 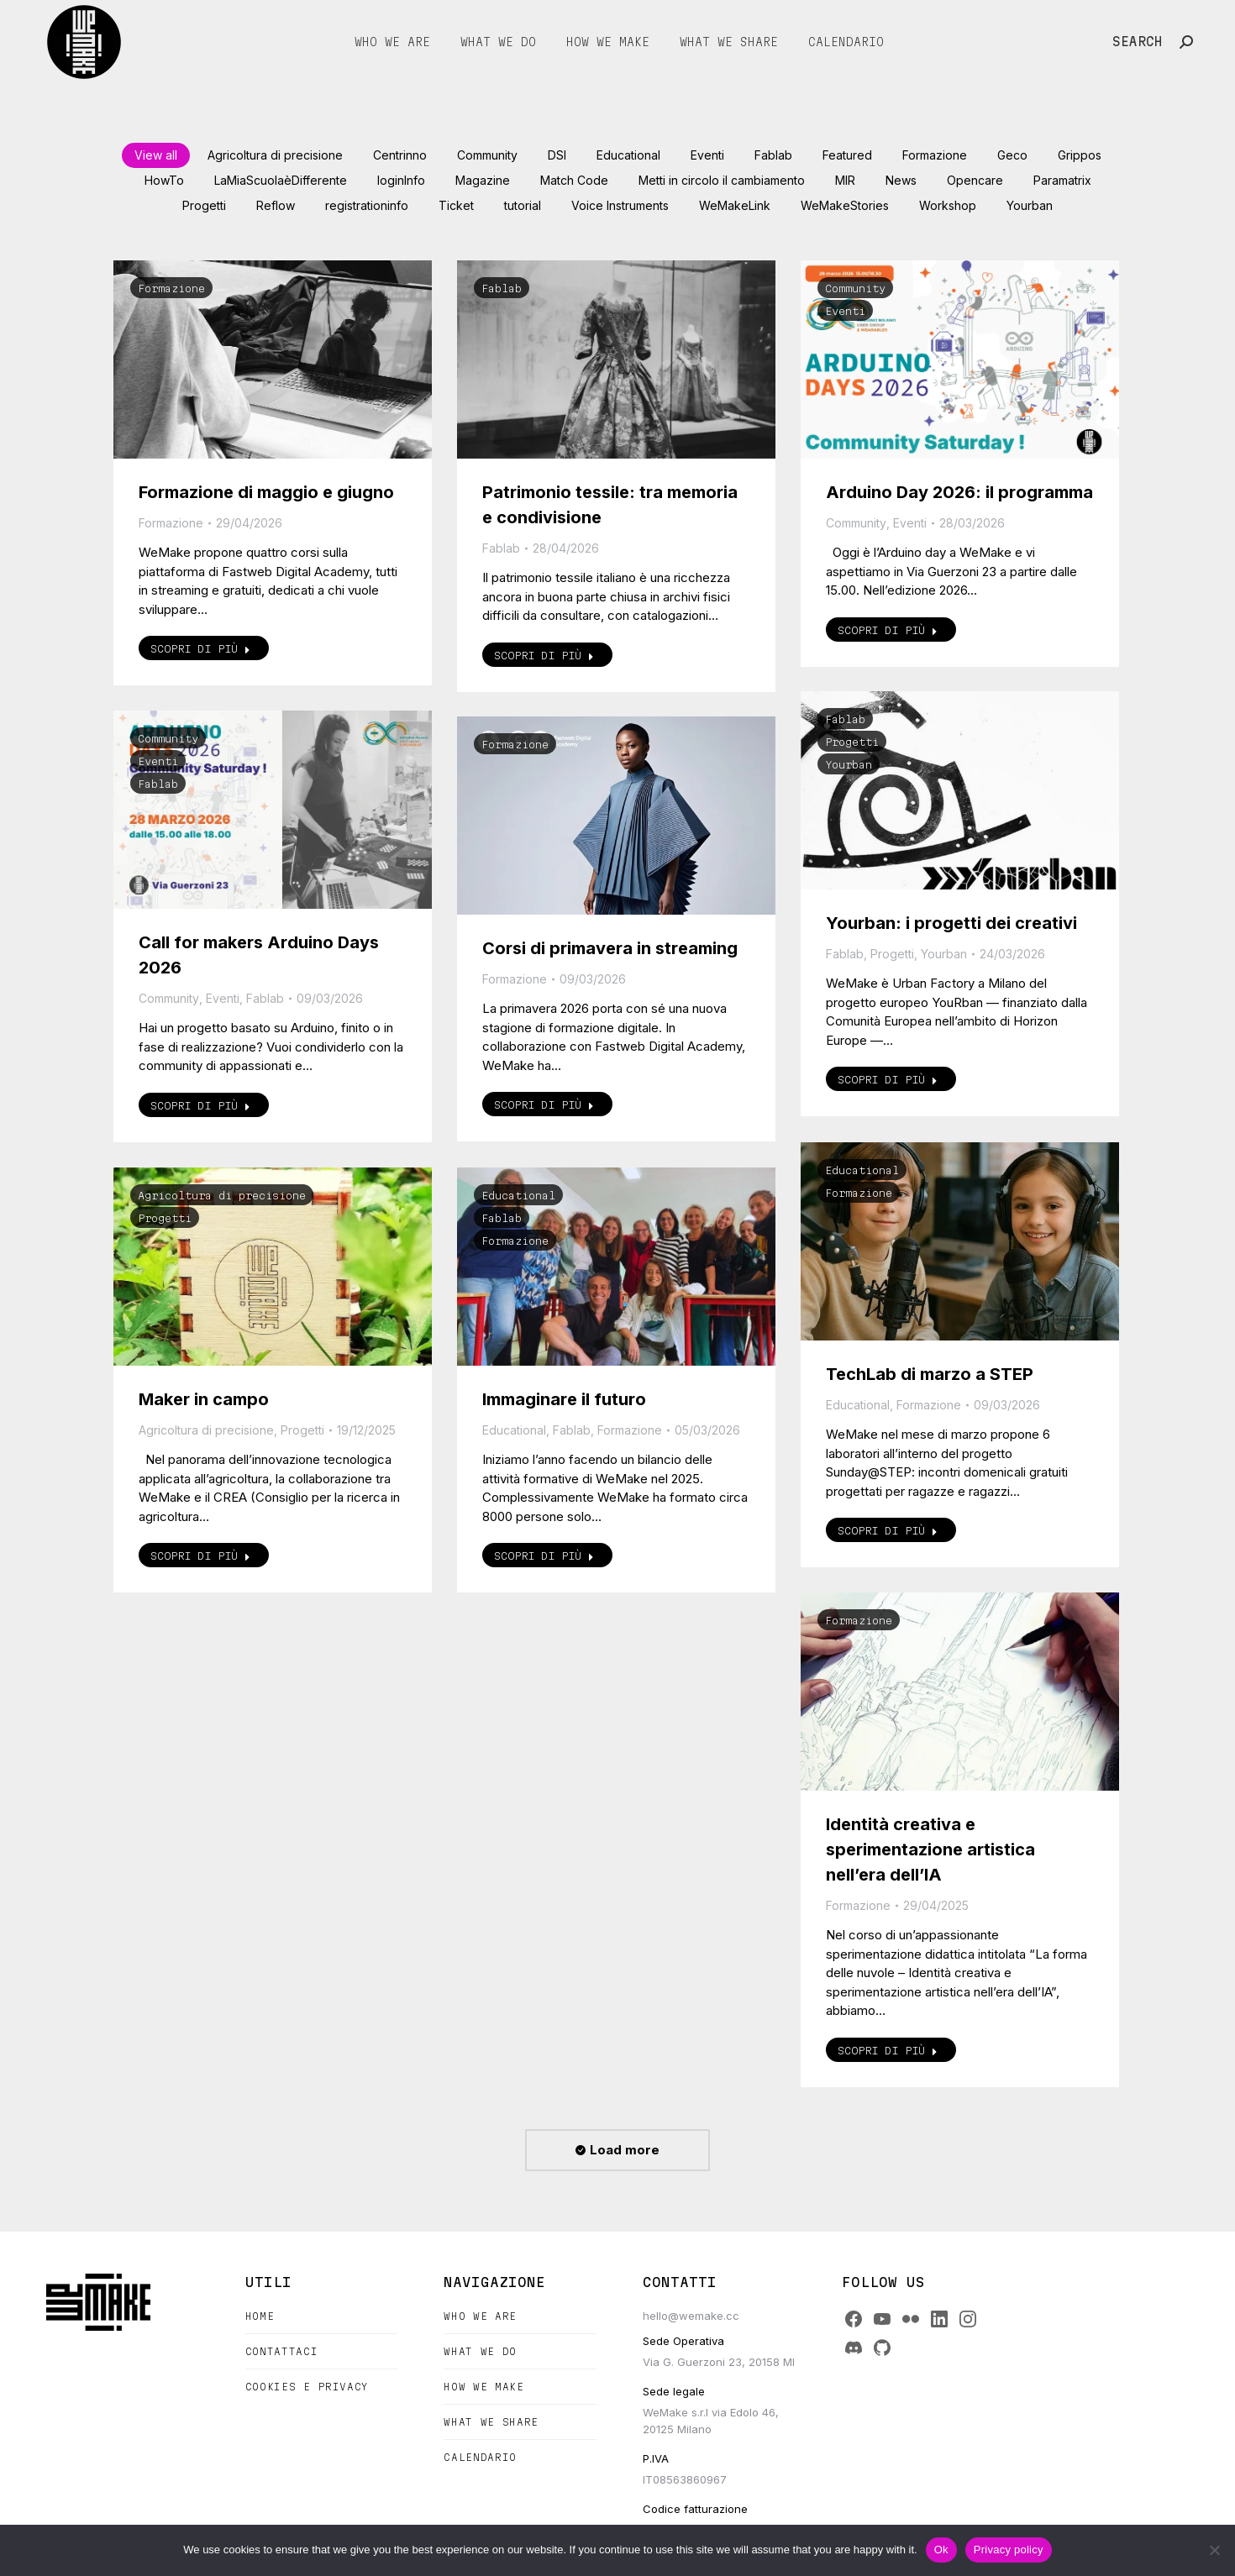 I want to click on Match Code [Apply filter: Match Code], so click(x=574, y=180).